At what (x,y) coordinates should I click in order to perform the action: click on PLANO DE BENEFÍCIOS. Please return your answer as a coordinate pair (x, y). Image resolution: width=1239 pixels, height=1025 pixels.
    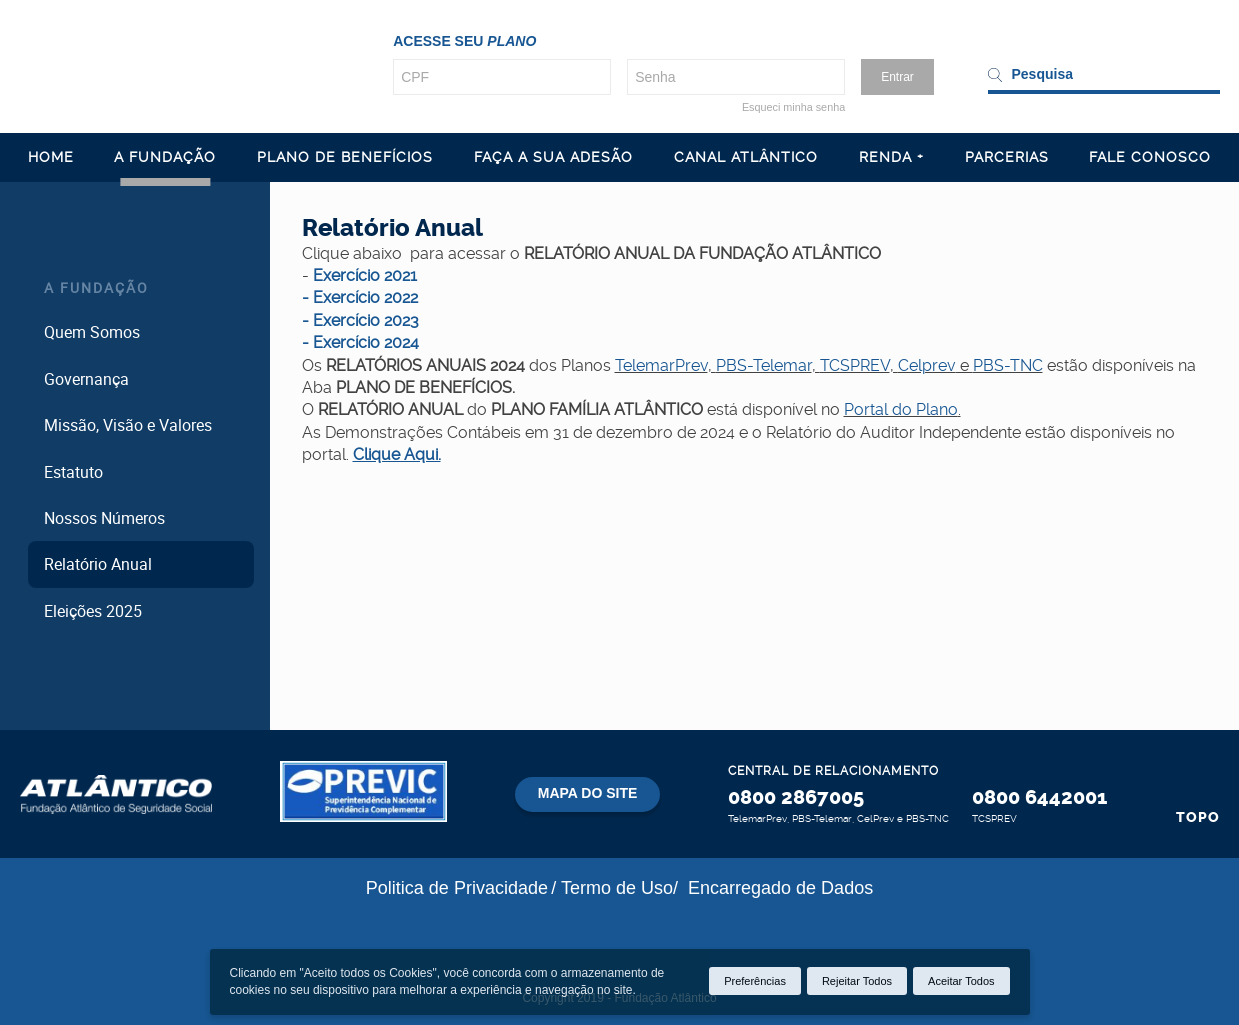
    Looking at the image, I should click on (345, 157).